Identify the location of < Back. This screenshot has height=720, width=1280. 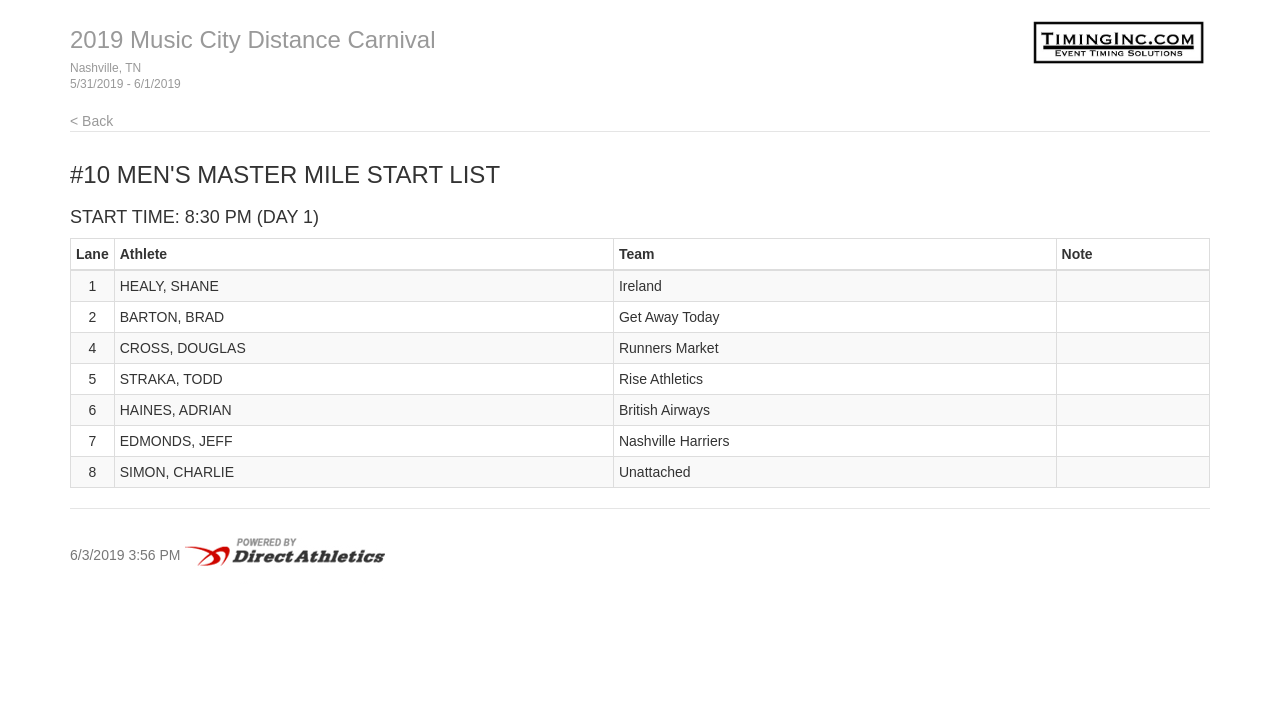
(91, 121).